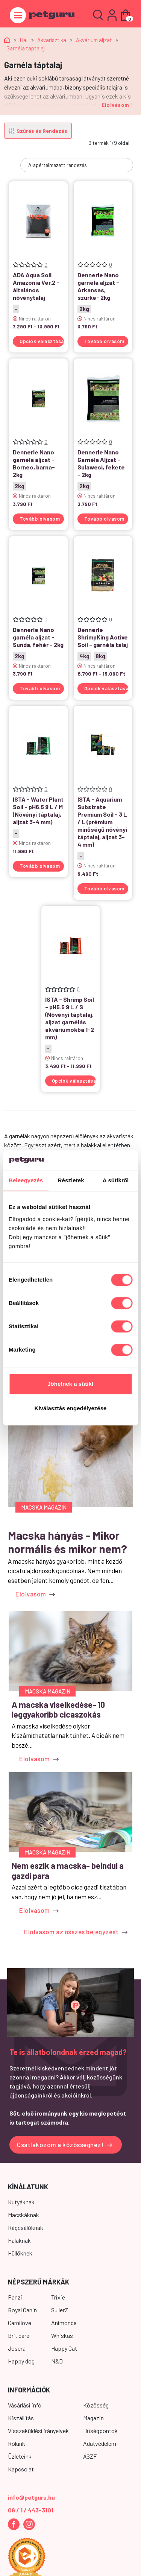 The height and width of the screenshot is (2576, 141). What do you see at coordinates (116, 1180) in the screenshot?
I see `A sütikről [tab]` at bounding box center [116, 1180].